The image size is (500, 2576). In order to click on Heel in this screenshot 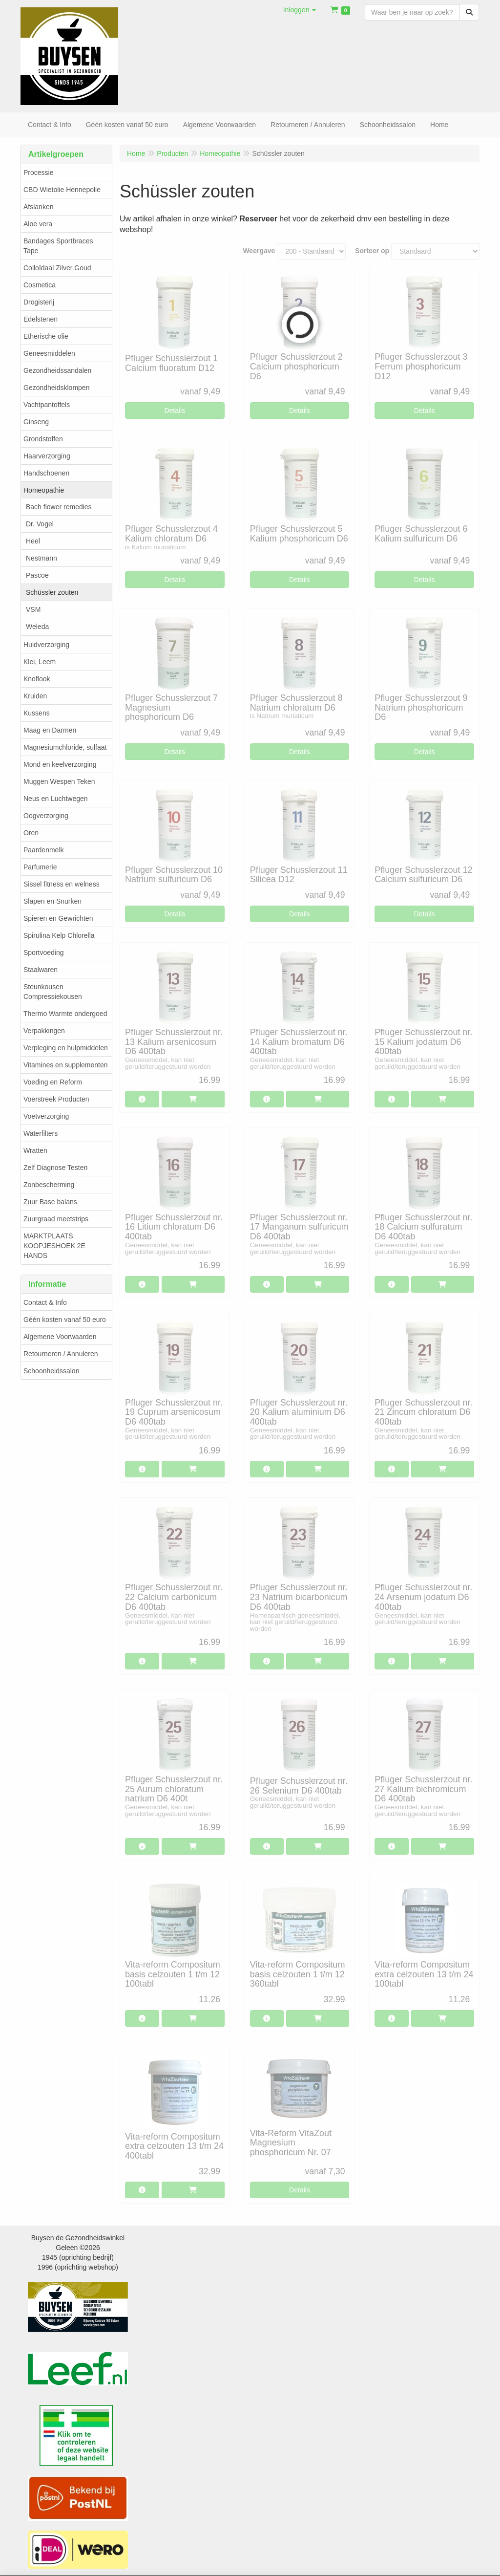, I will do `click(33, 541)`.